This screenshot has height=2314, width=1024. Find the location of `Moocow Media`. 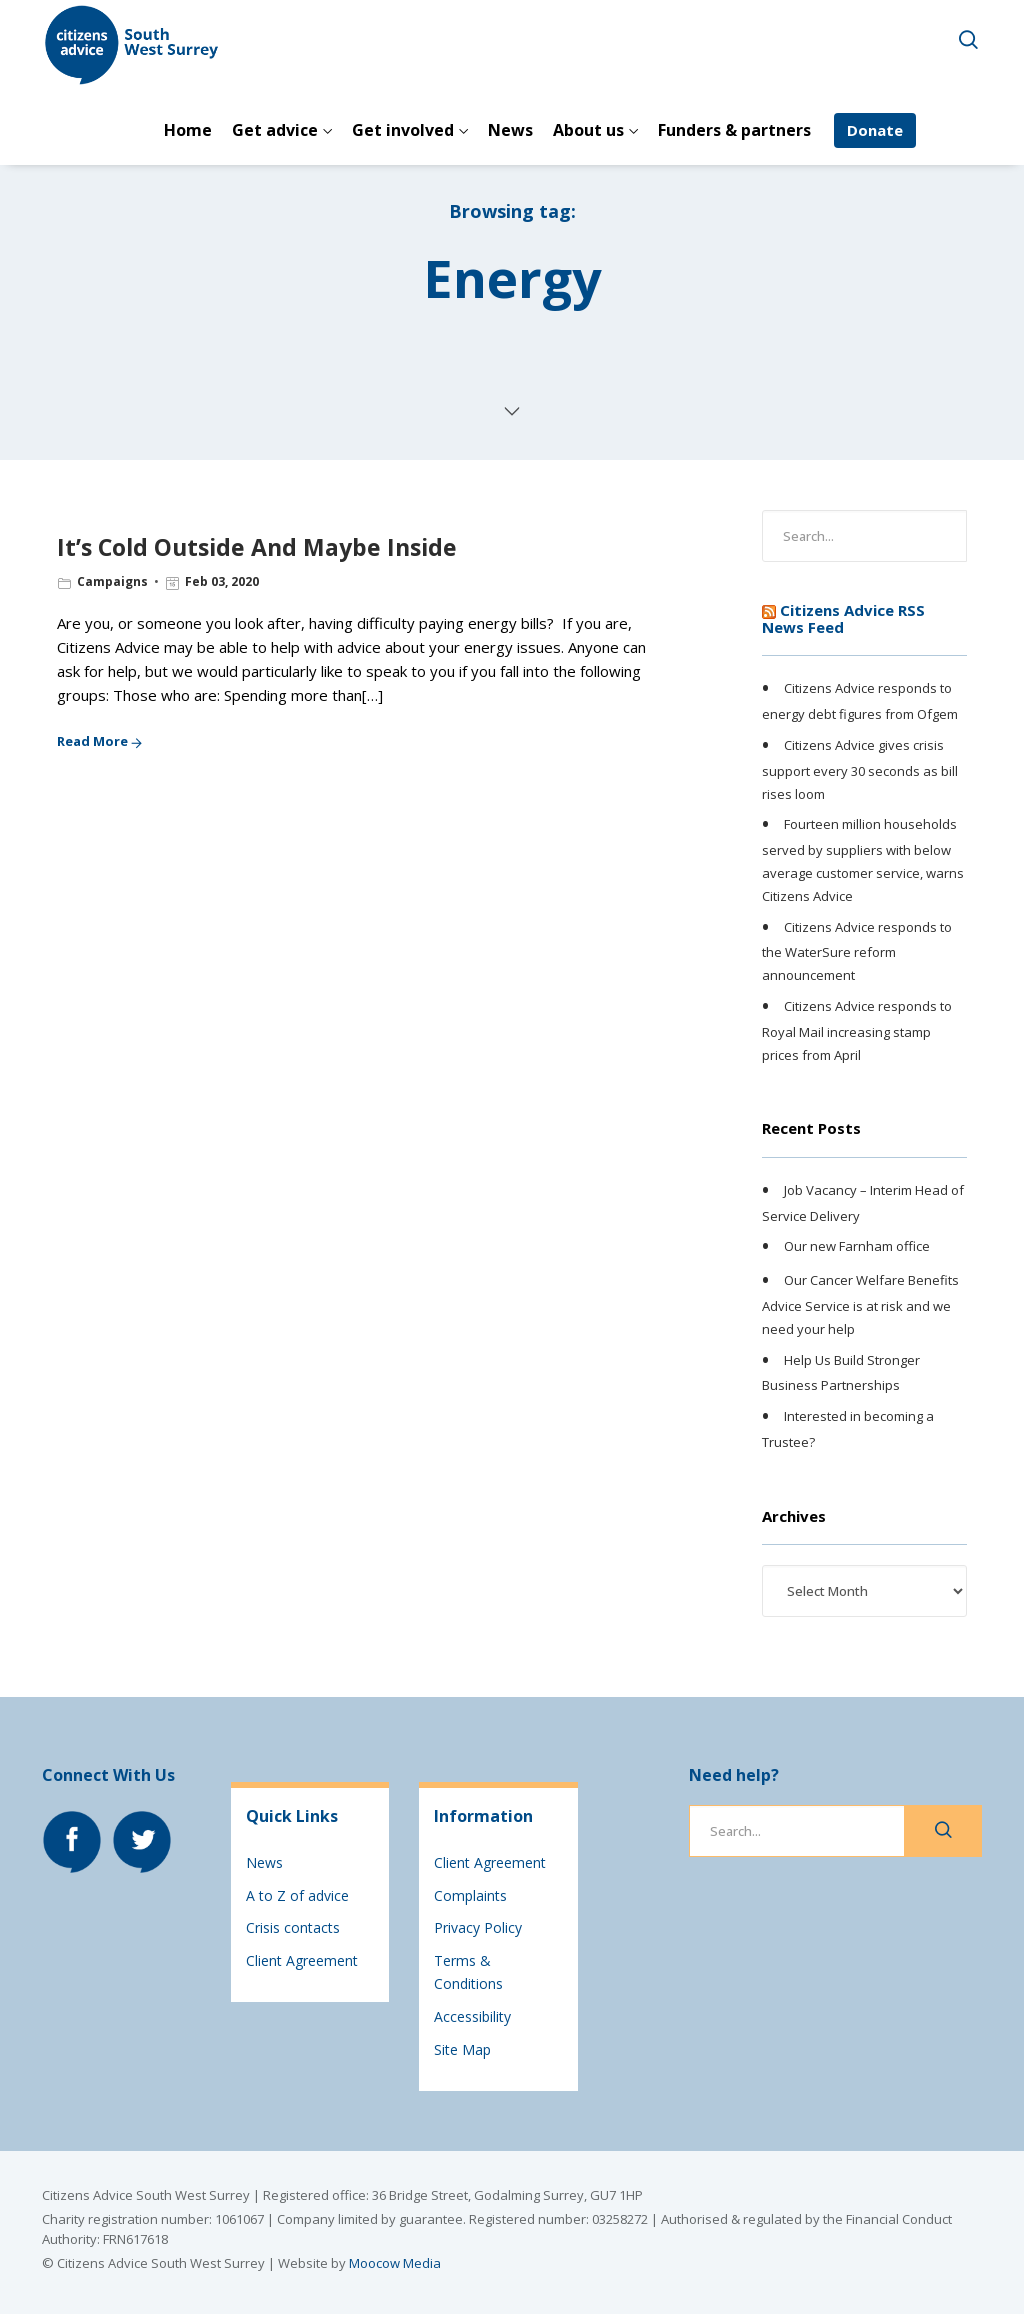

Moocow Media is located at coordinates (395, 2263).